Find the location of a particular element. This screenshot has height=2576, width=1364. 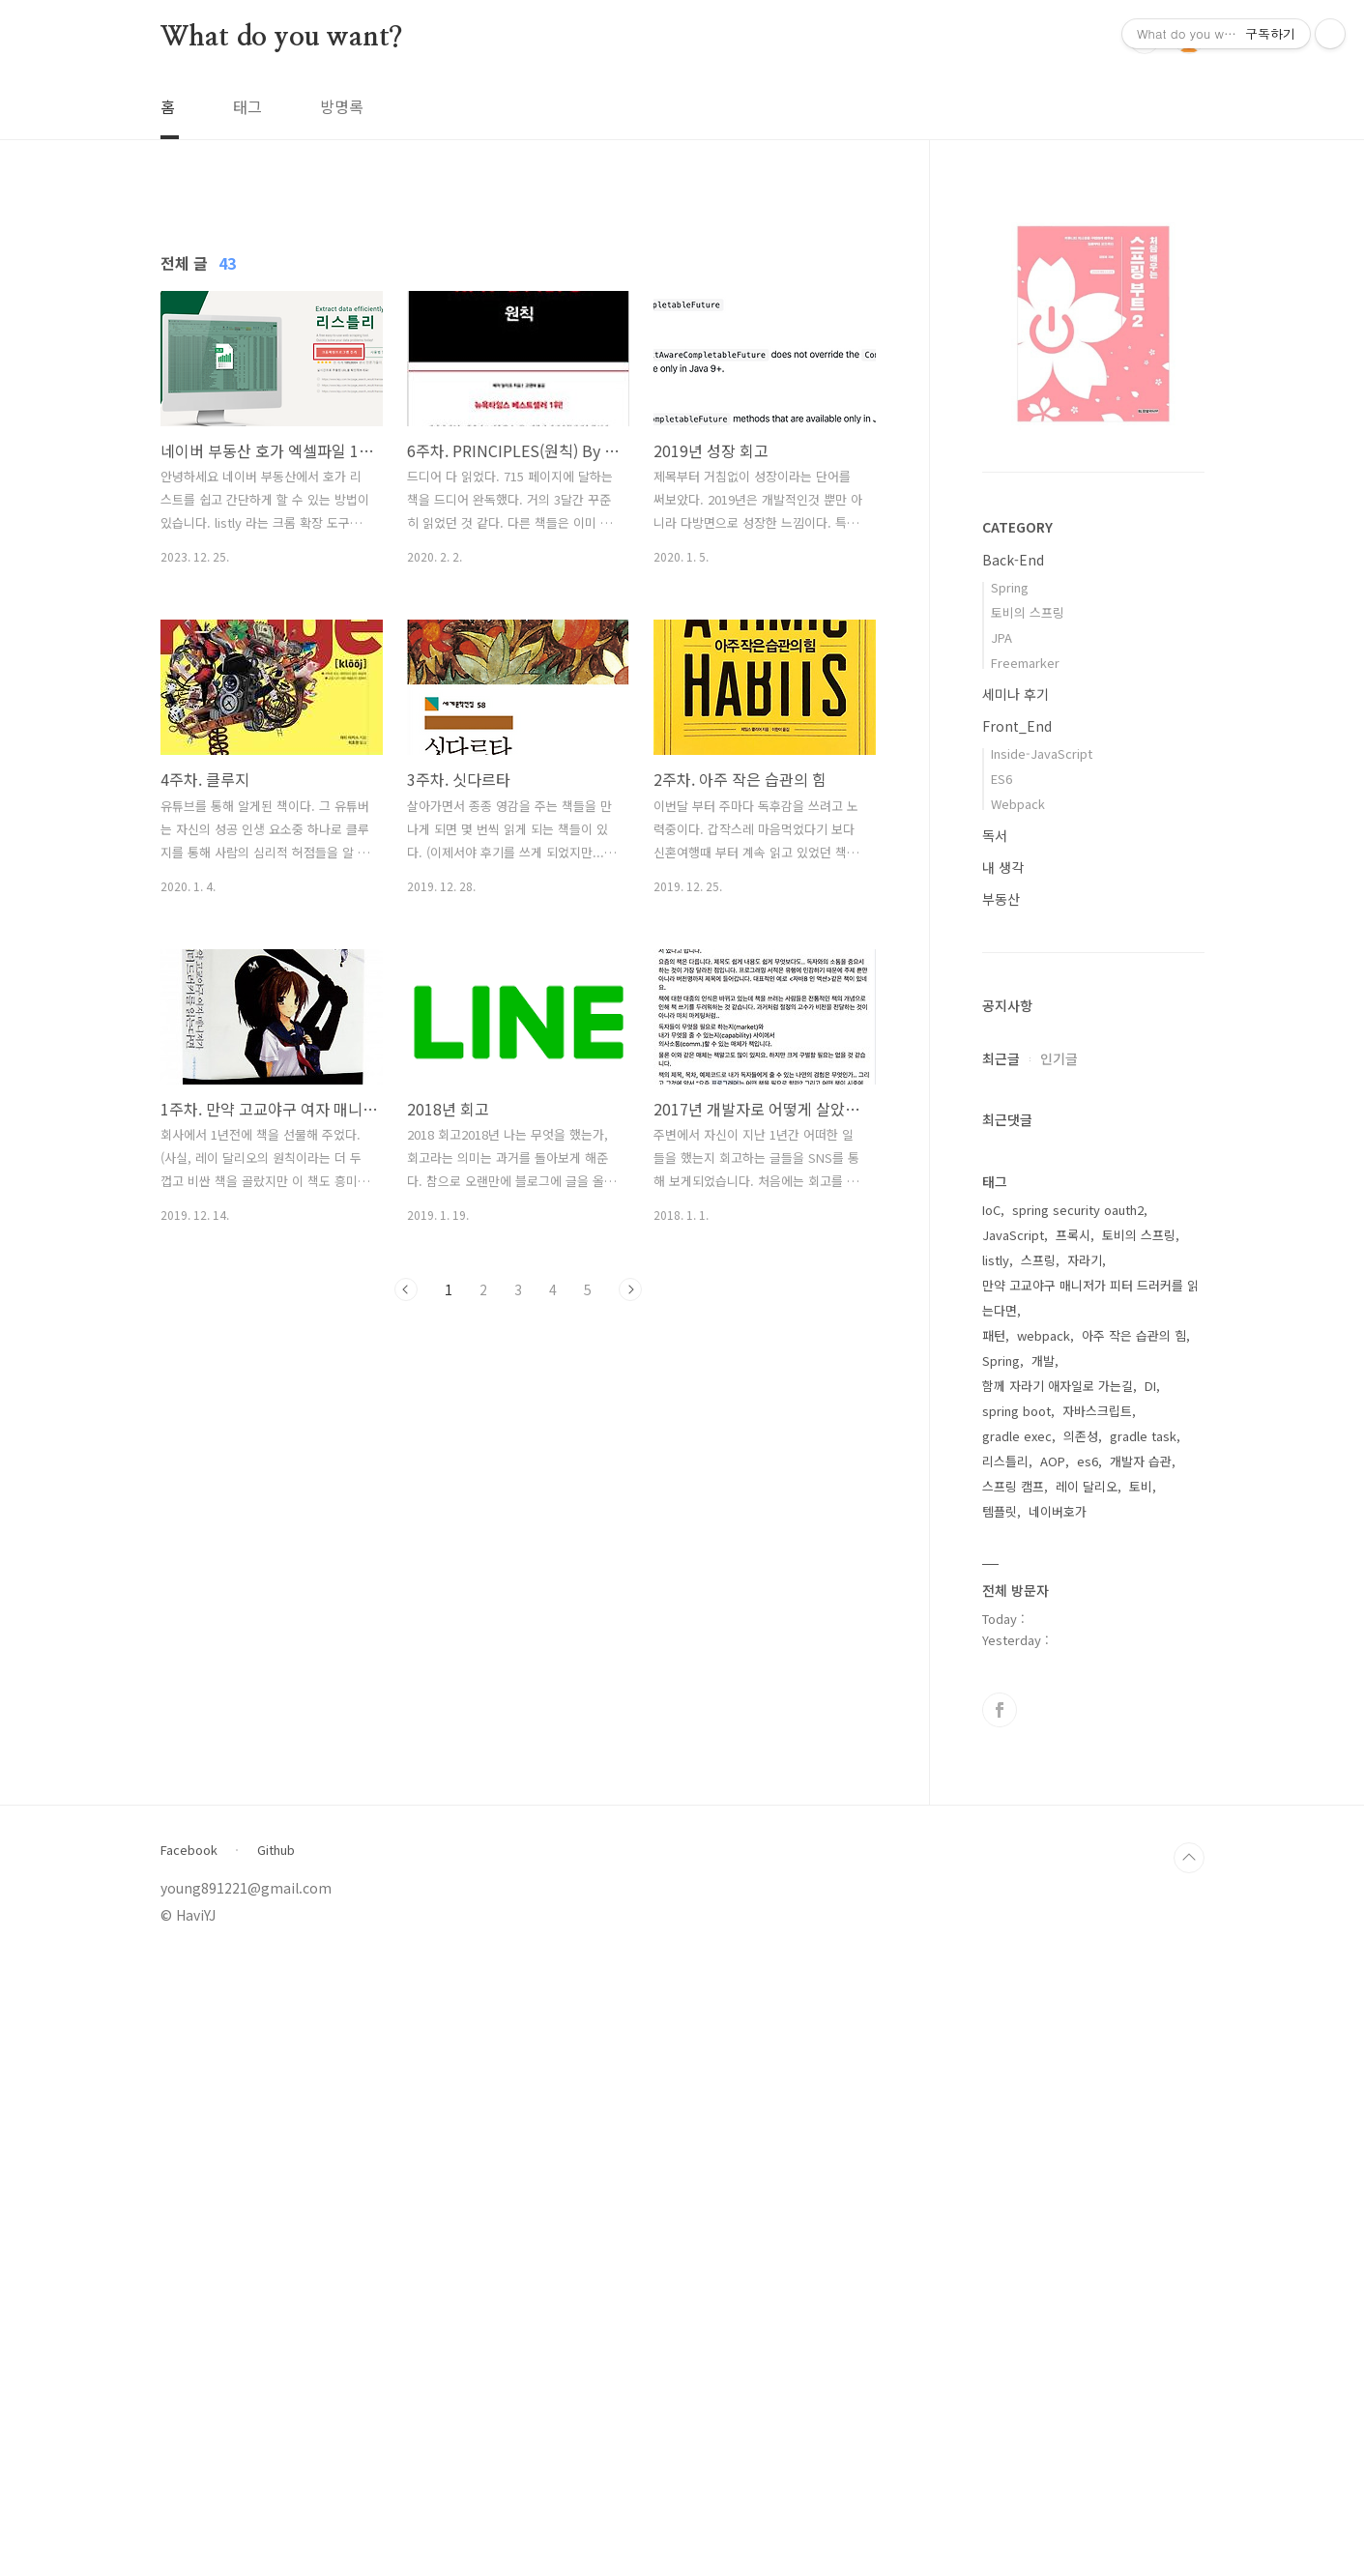

CATEGORY is located at coordinates (1017, 526).